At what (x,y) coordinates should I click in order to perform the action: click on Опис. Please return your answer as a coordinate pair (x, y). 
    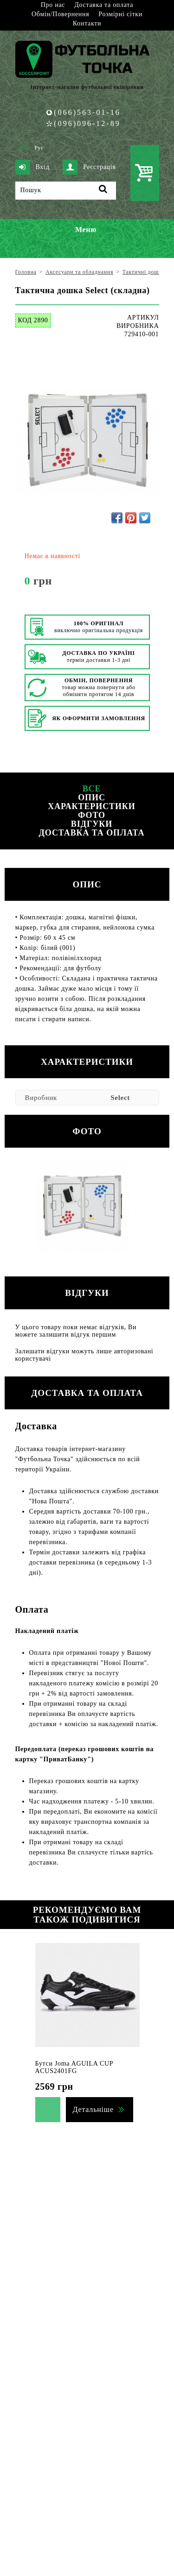
    Looking at the image, I should click on (91, 797).